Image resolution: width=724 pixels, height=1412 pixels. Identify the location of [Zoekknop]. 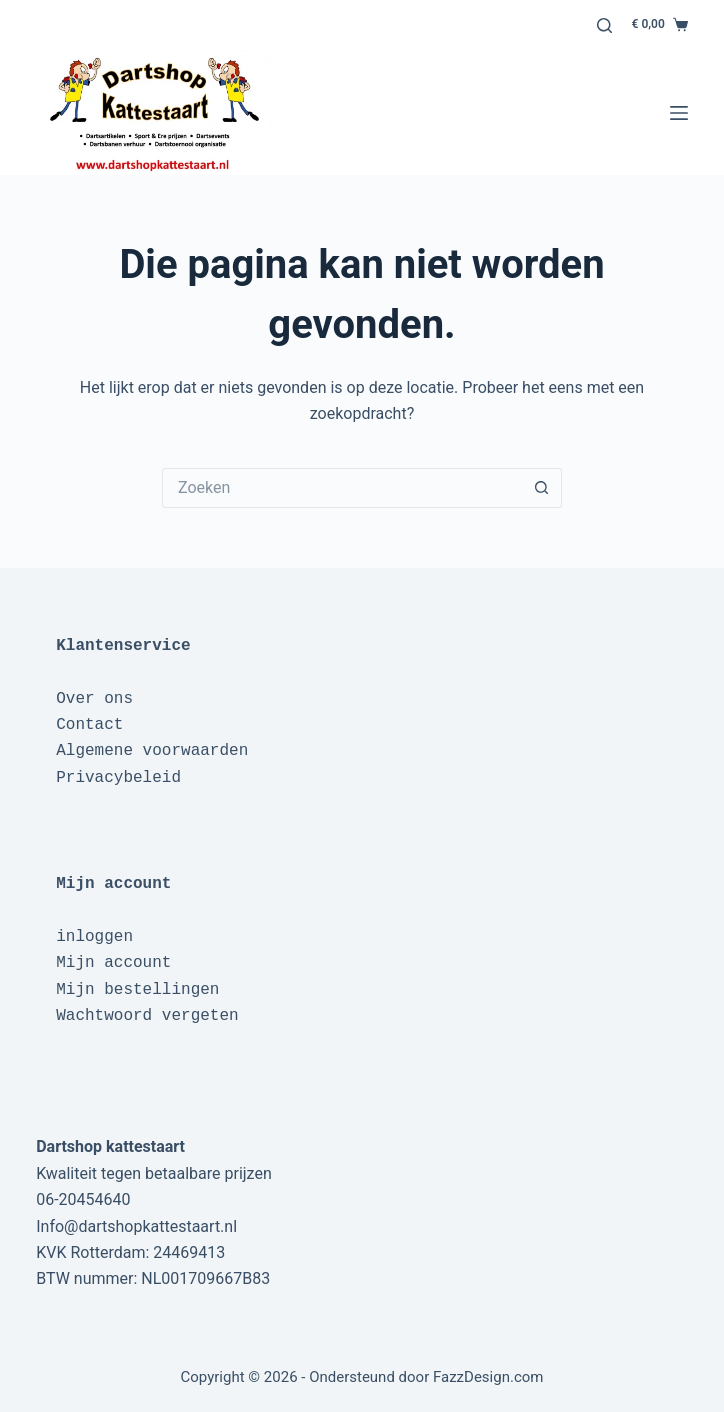
(542, 488).